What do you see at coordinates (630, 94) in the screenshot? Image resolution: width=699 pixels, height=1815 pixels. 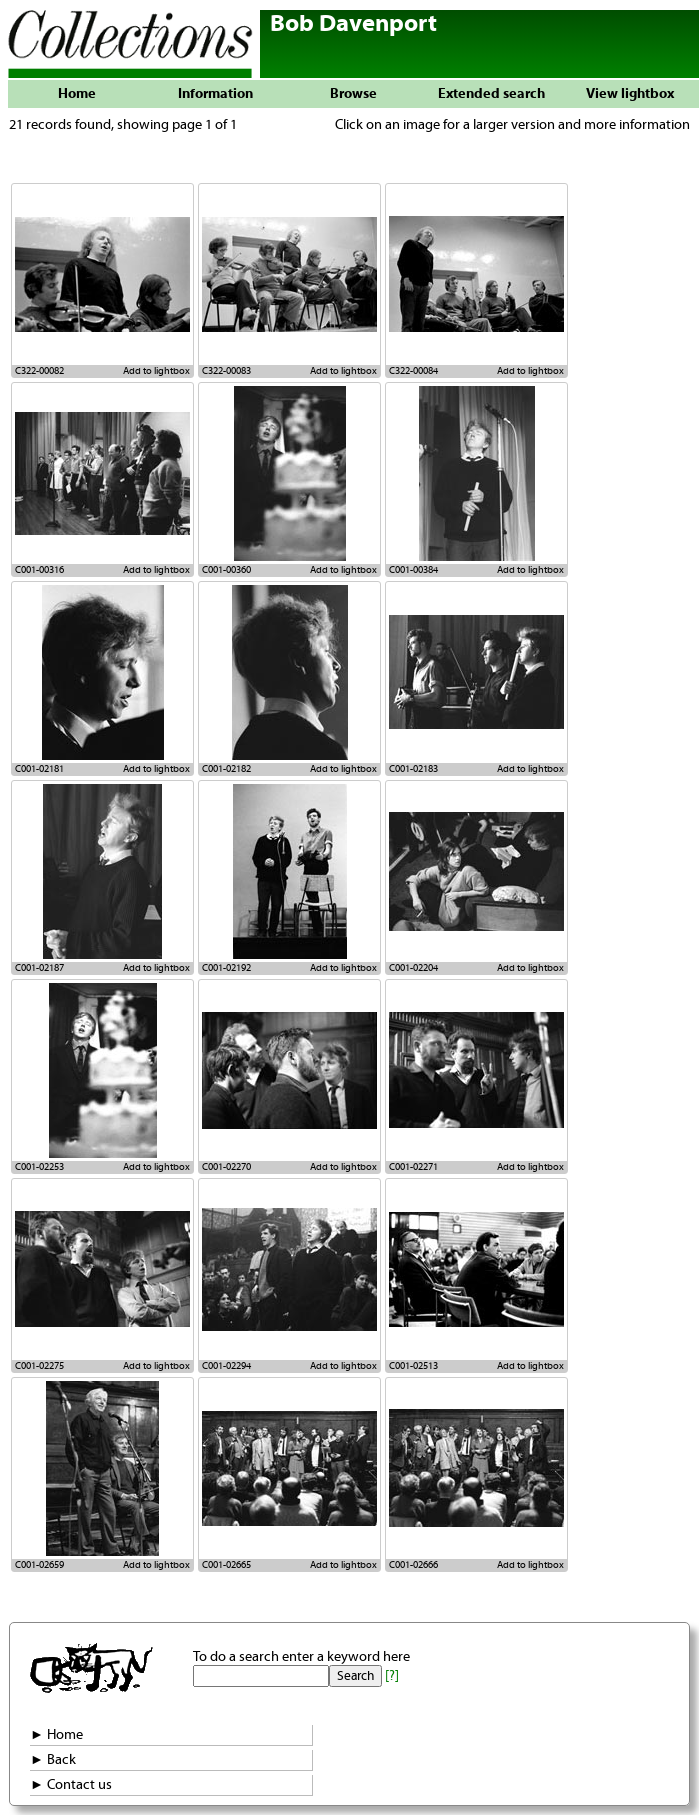 I see `View lightbox` at bounding box center [630, 94].